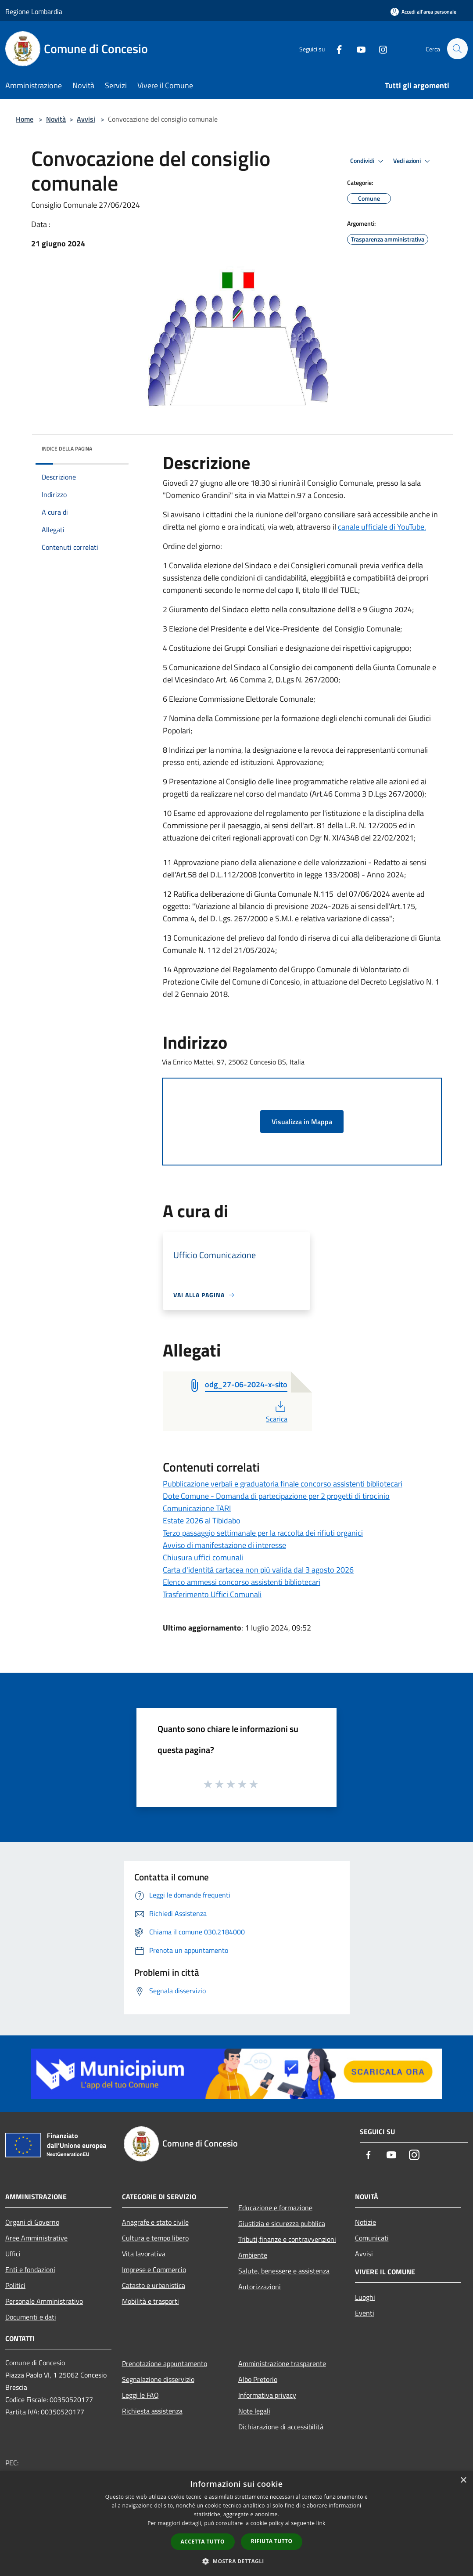 This screenshot has width=473, height=2576. Describe the element at coordinates (164, 2363) in the screenshot. I see `Prenotazione appuntamento` at that location.